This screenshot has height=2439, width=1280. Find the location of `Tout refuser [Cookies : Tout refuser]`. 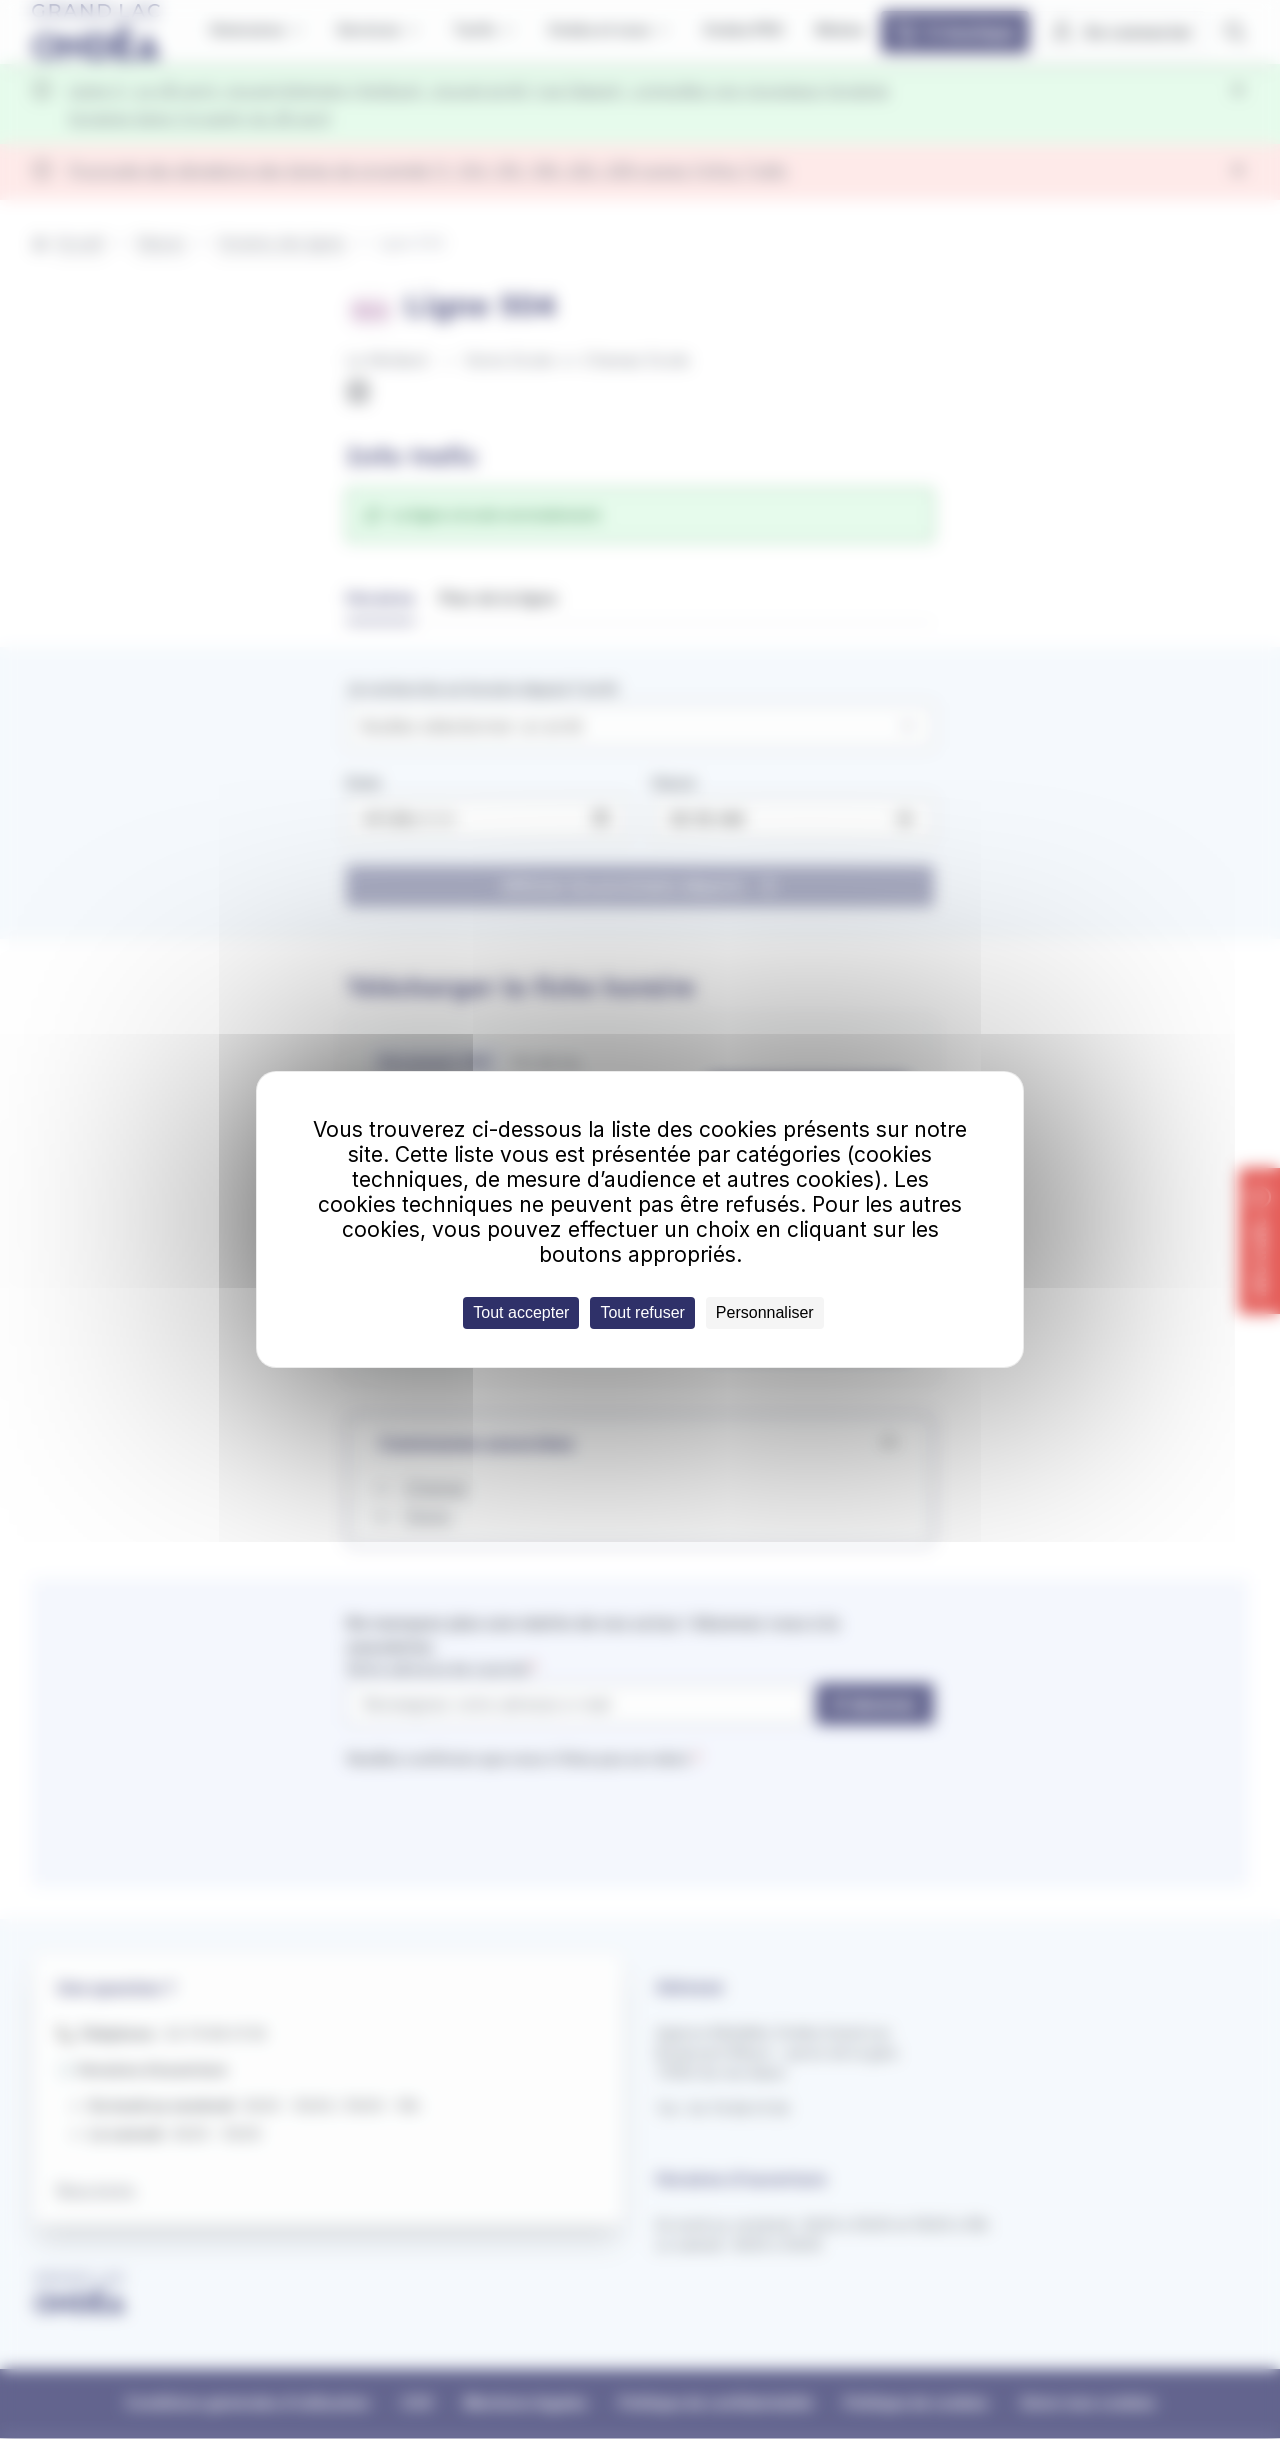

Tout refuser [Cookies : Tout refuser] is located at coordinates (642, 1312).